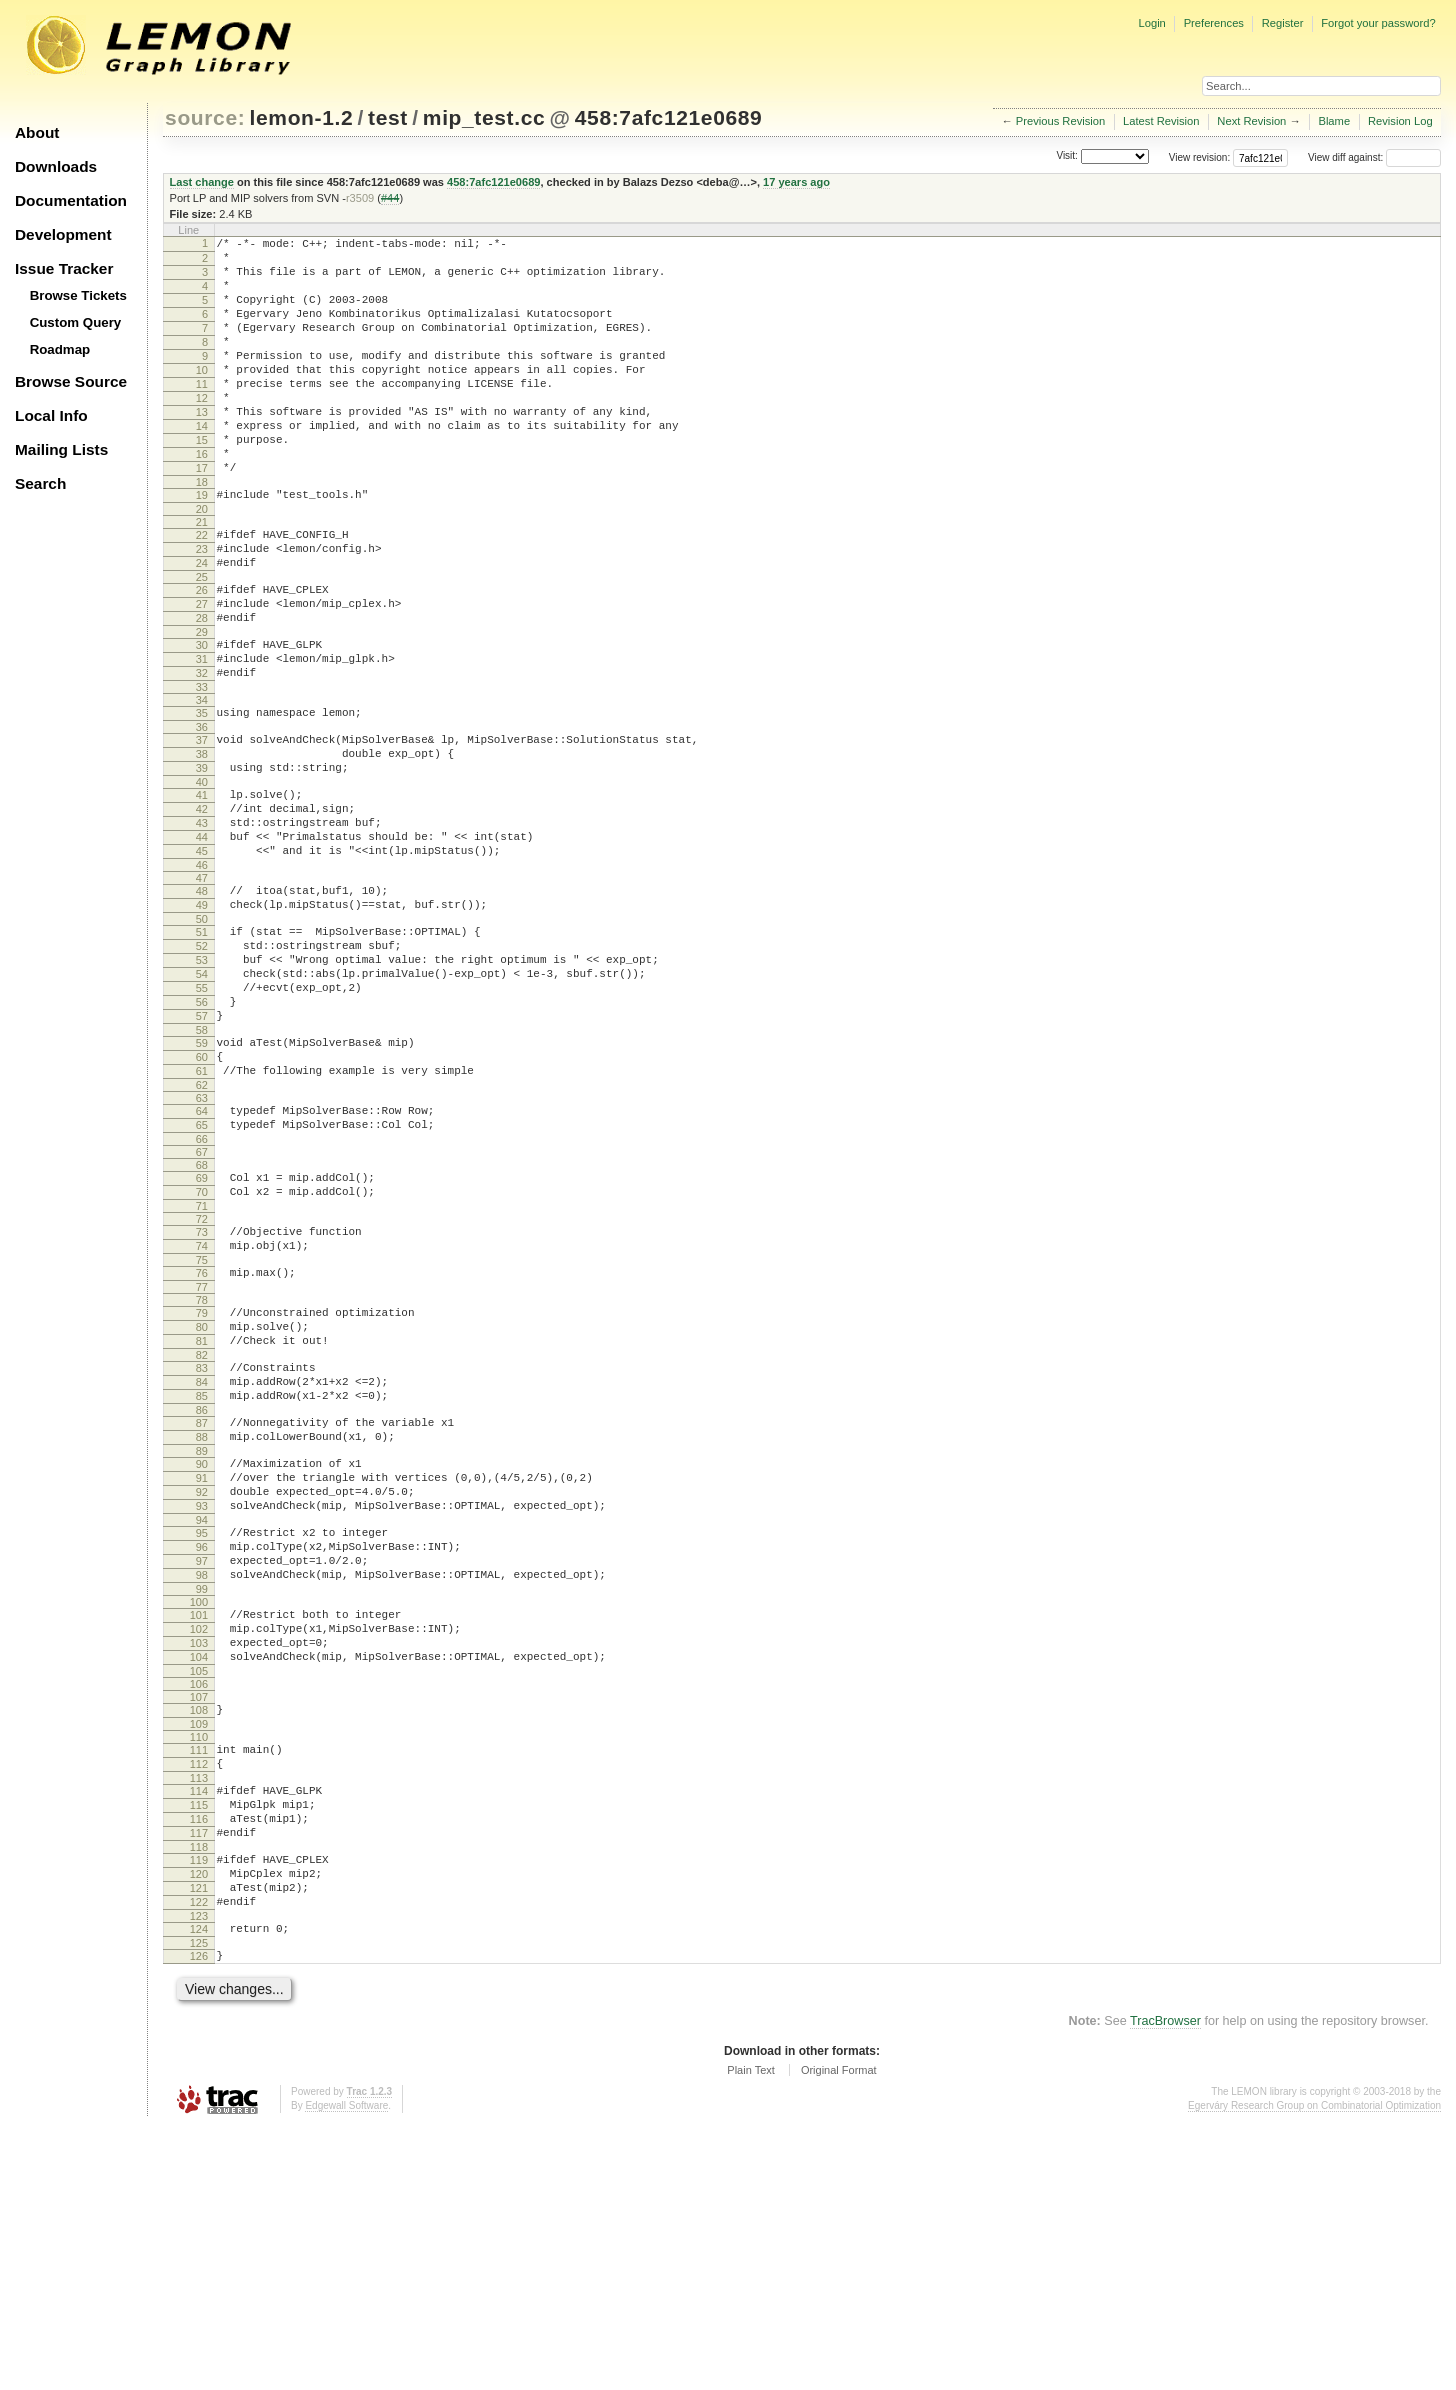 Image resolution: width=1456 pixels, height=2390 pixels. What do you see at coordinates (199, 2204) in the screenshot?
I see `125` at bounding box center [199, 2204].